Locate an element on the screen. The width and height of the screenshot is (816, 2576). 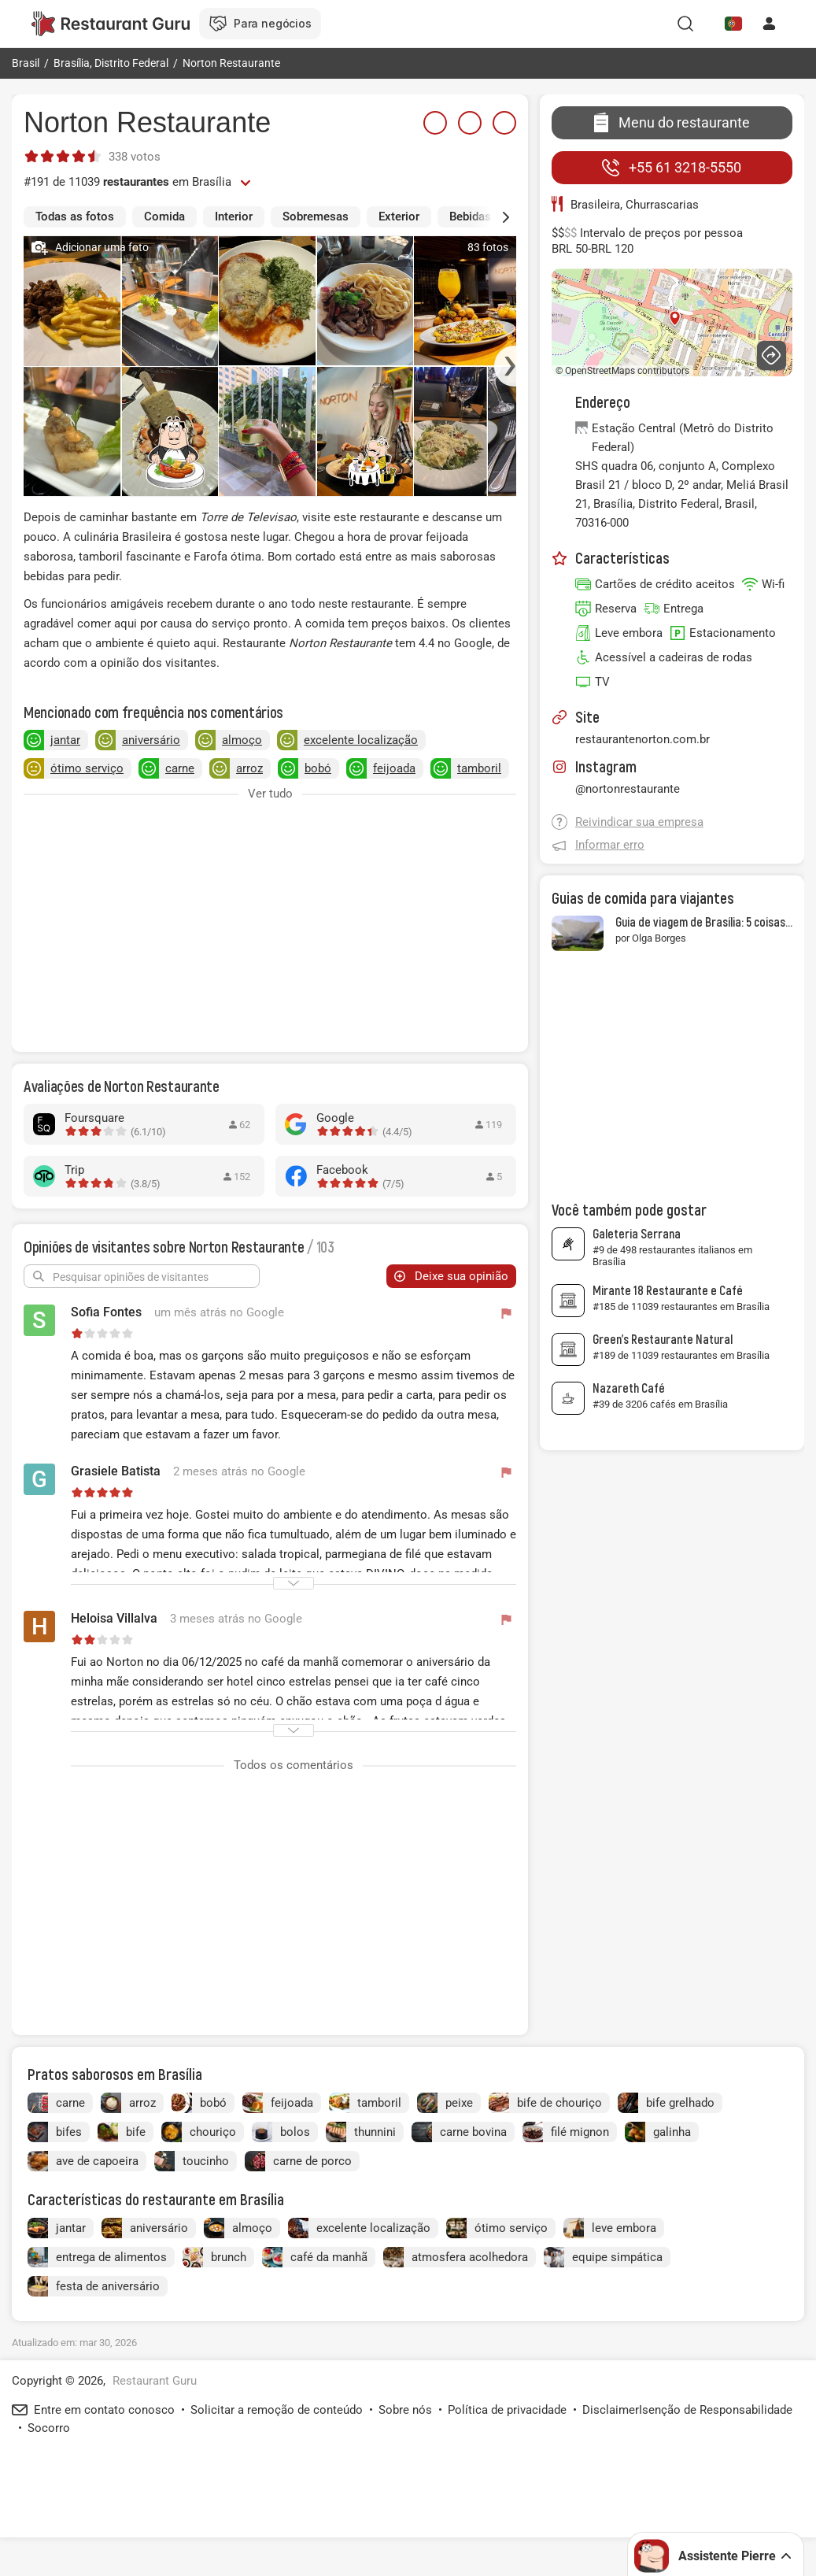
DisclaimerIsenção de Responsabilidade is located at coordinates (687, 2410).